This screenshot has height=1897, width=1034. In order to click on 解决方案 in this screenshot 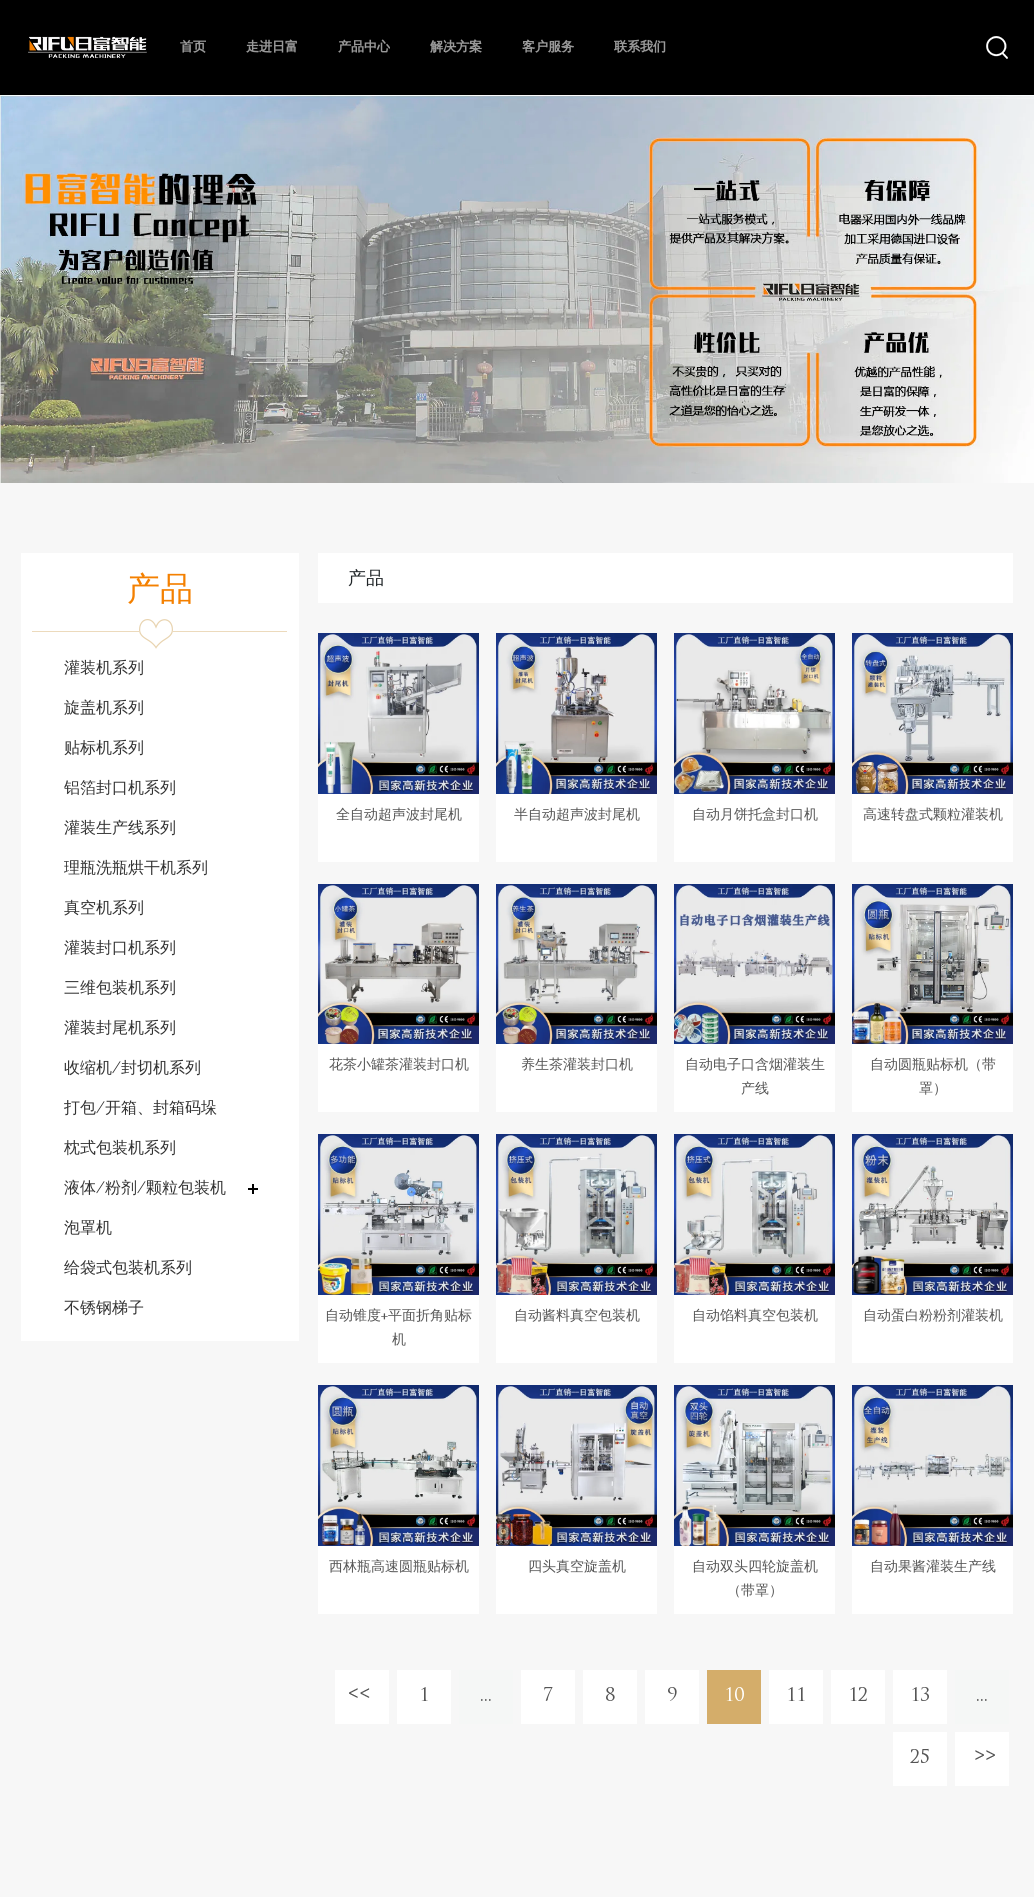, I will do `click(456, 47)`.